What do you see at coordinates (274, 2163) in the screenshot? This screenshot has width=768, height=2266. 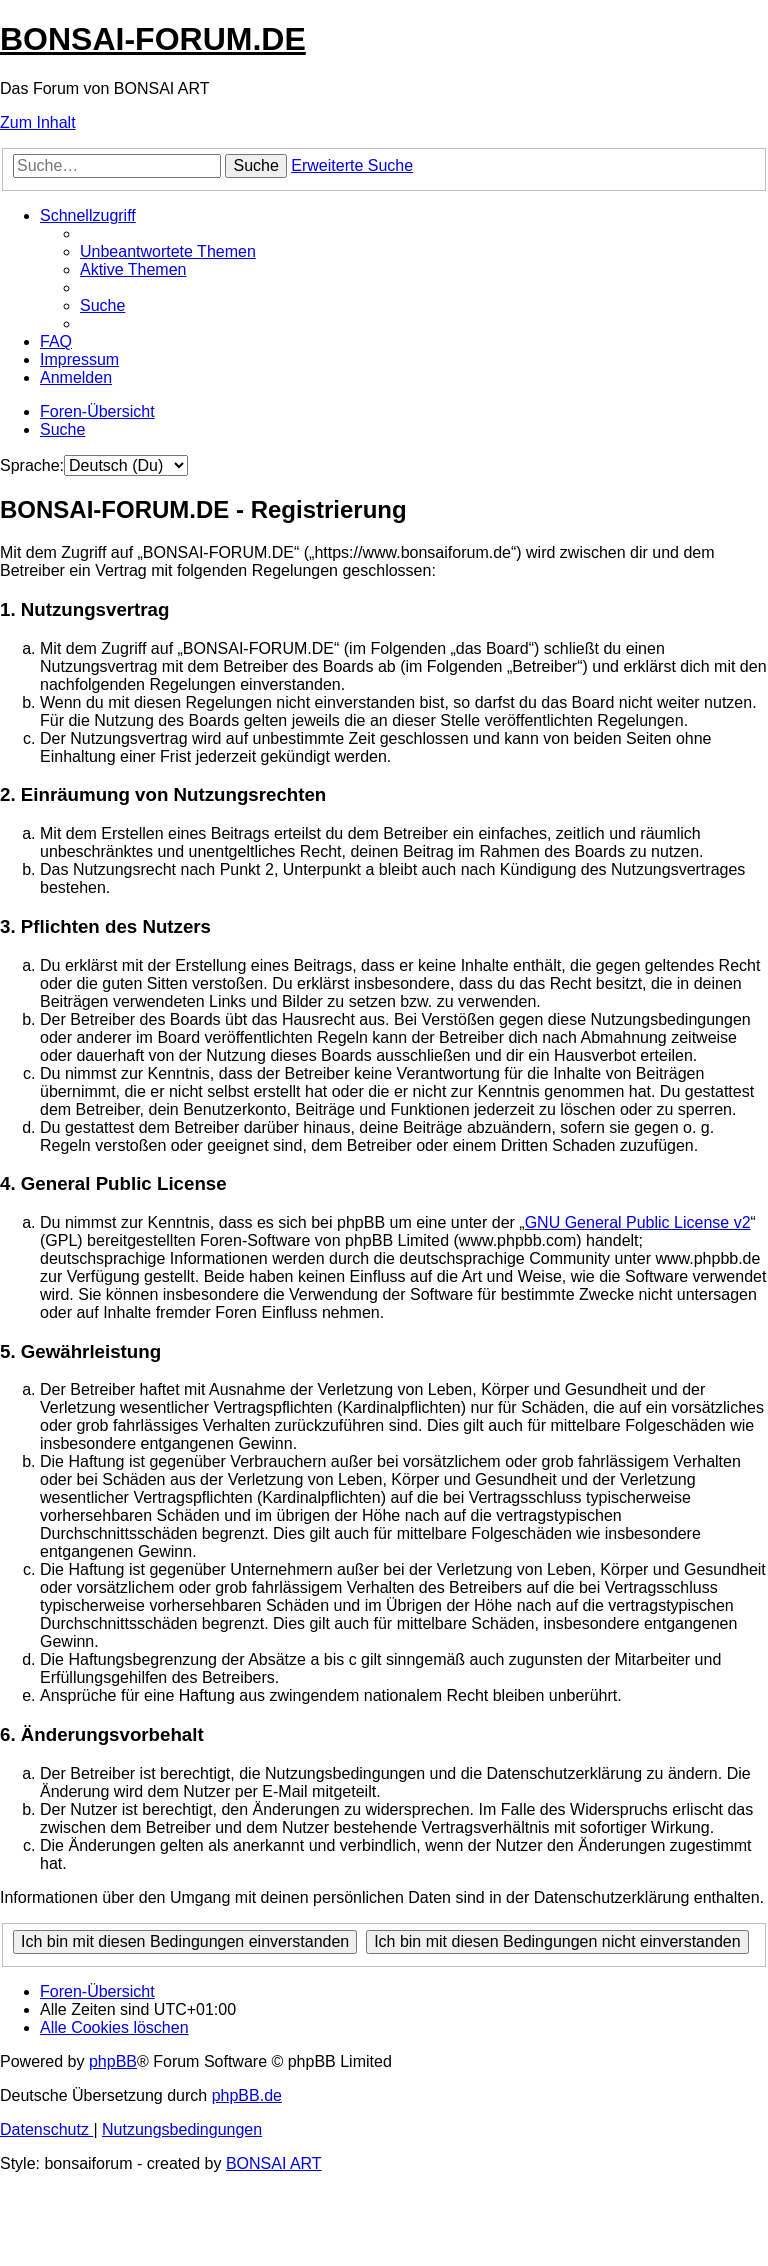 I see `BONSAI ART` at bounding box center [274, 2163].